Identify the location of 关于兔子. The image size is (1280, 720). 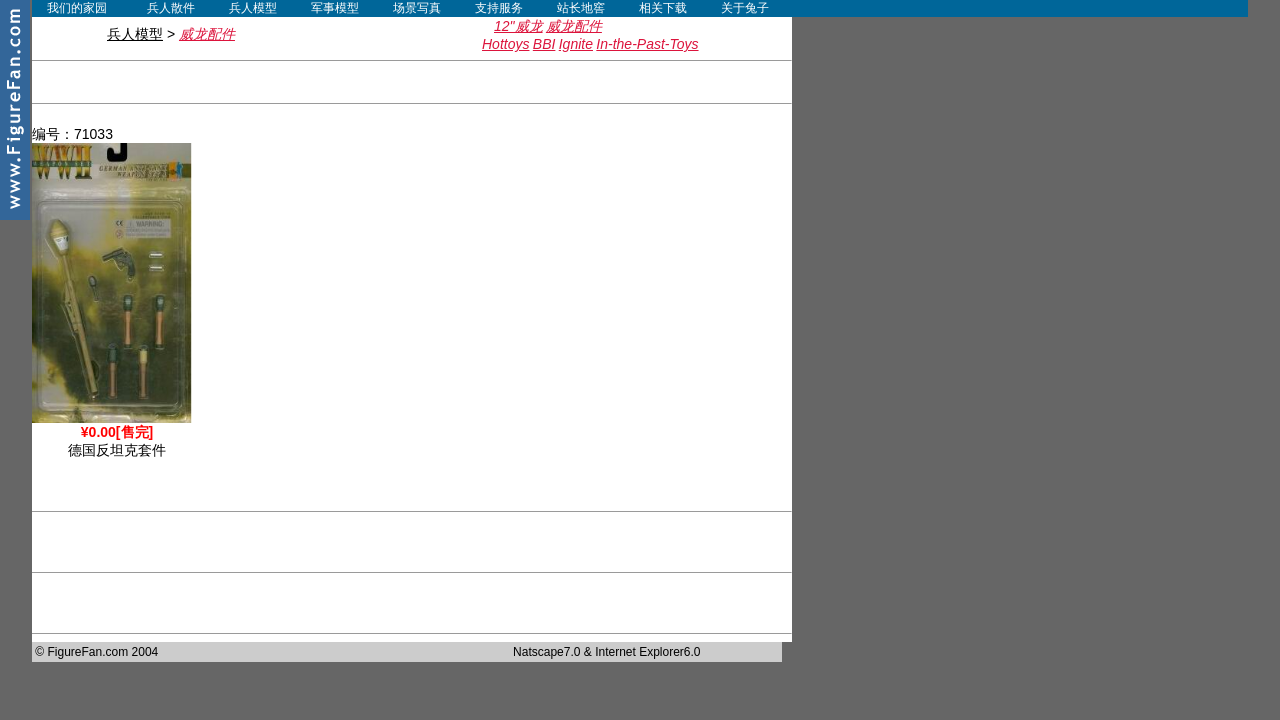
(745, 8).